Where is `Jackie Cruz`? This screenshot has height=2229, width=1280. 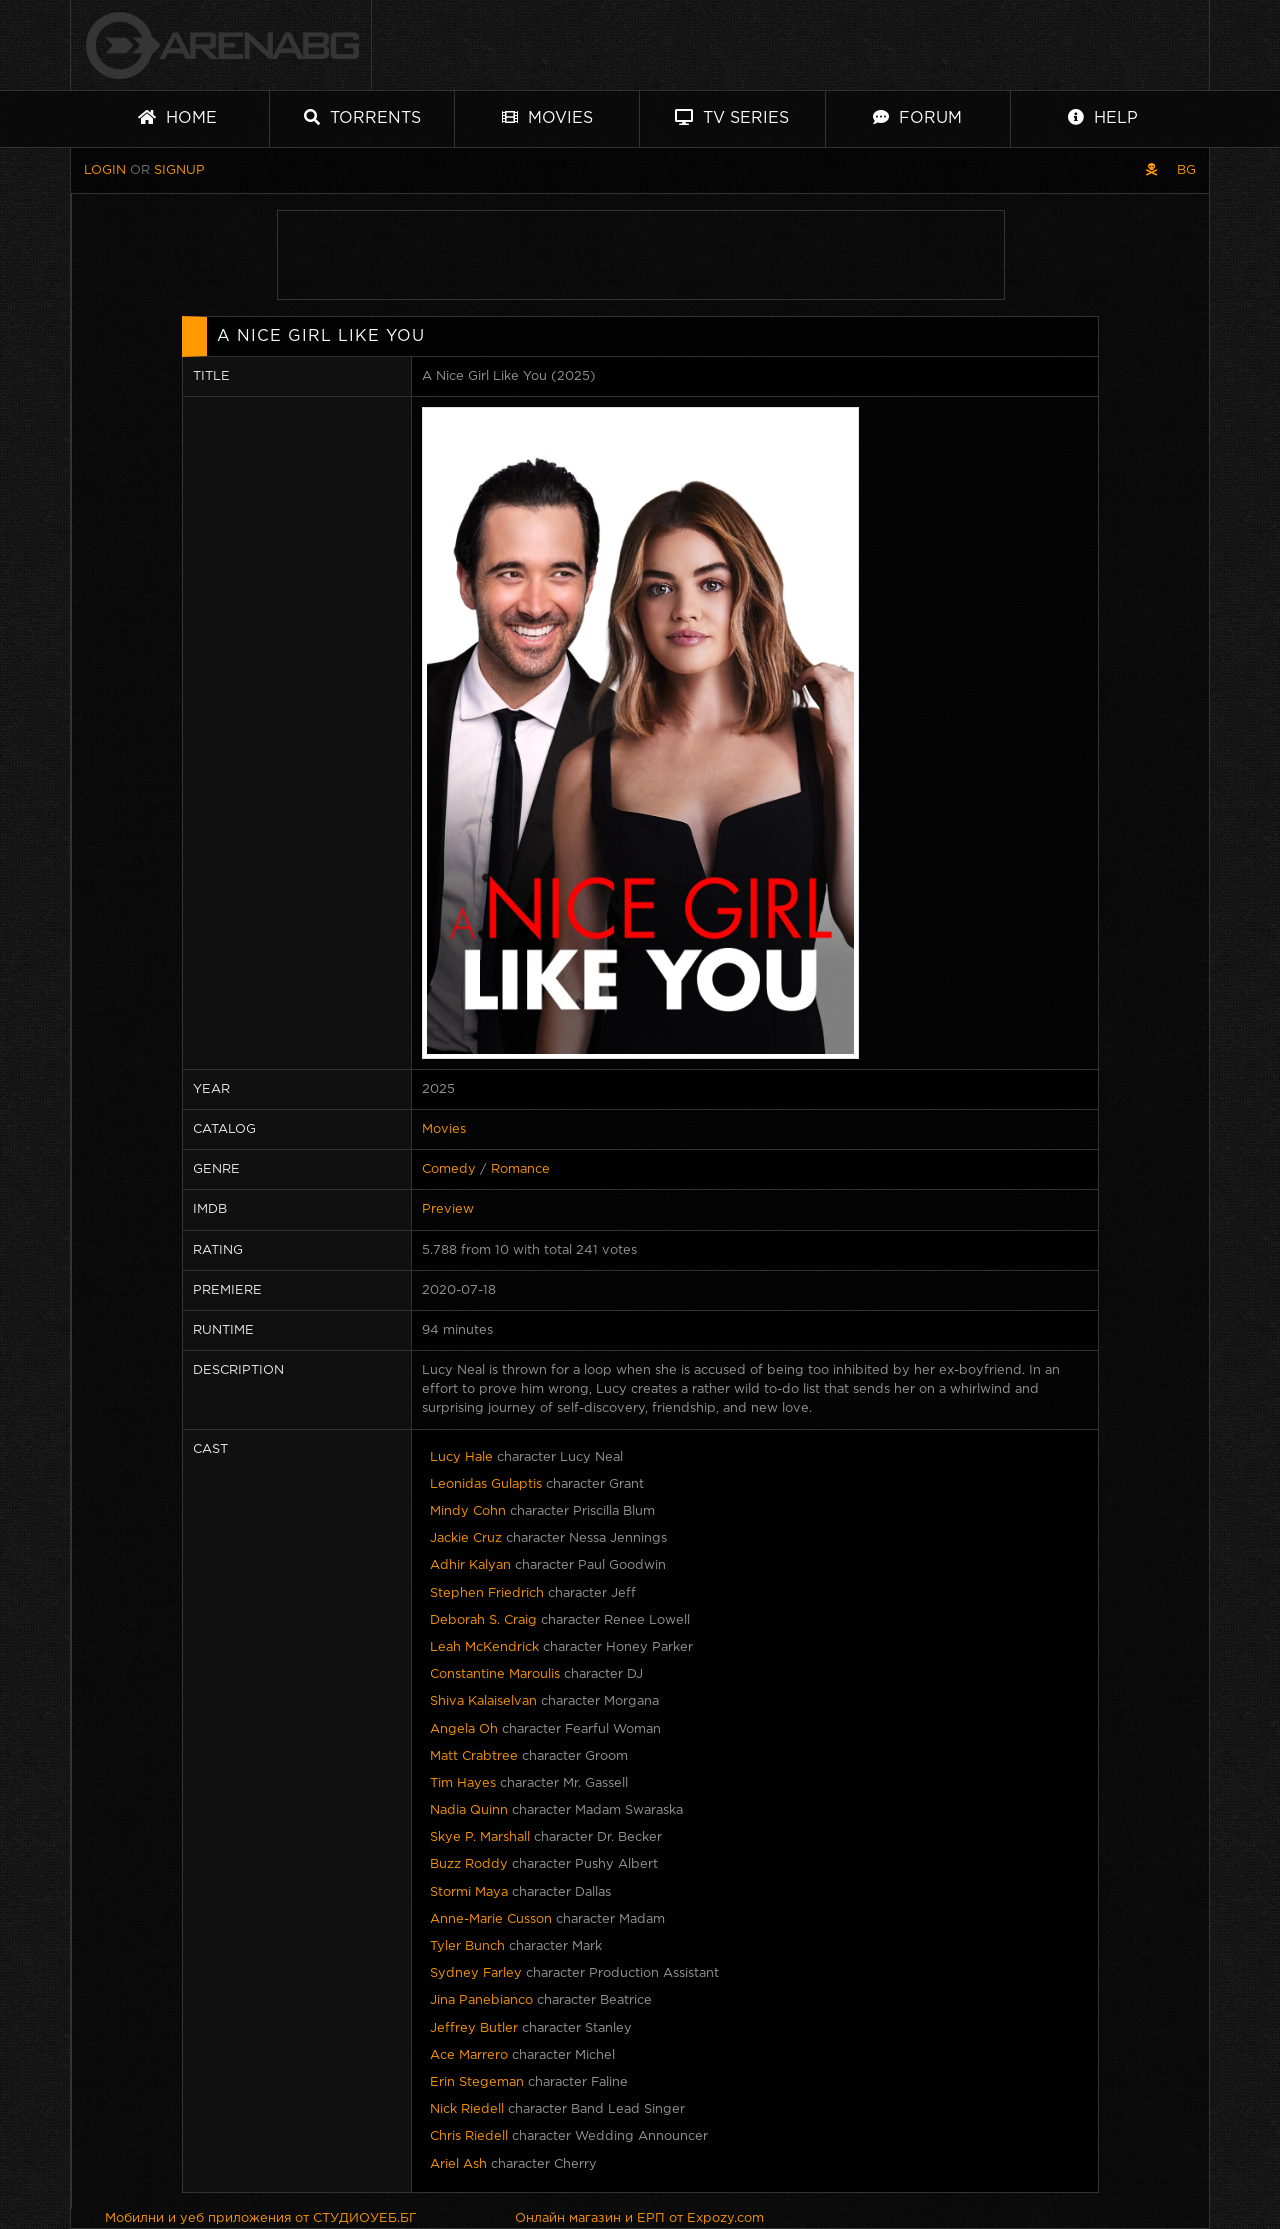
Jackie Cruz is located at coordinates (466, 1538).